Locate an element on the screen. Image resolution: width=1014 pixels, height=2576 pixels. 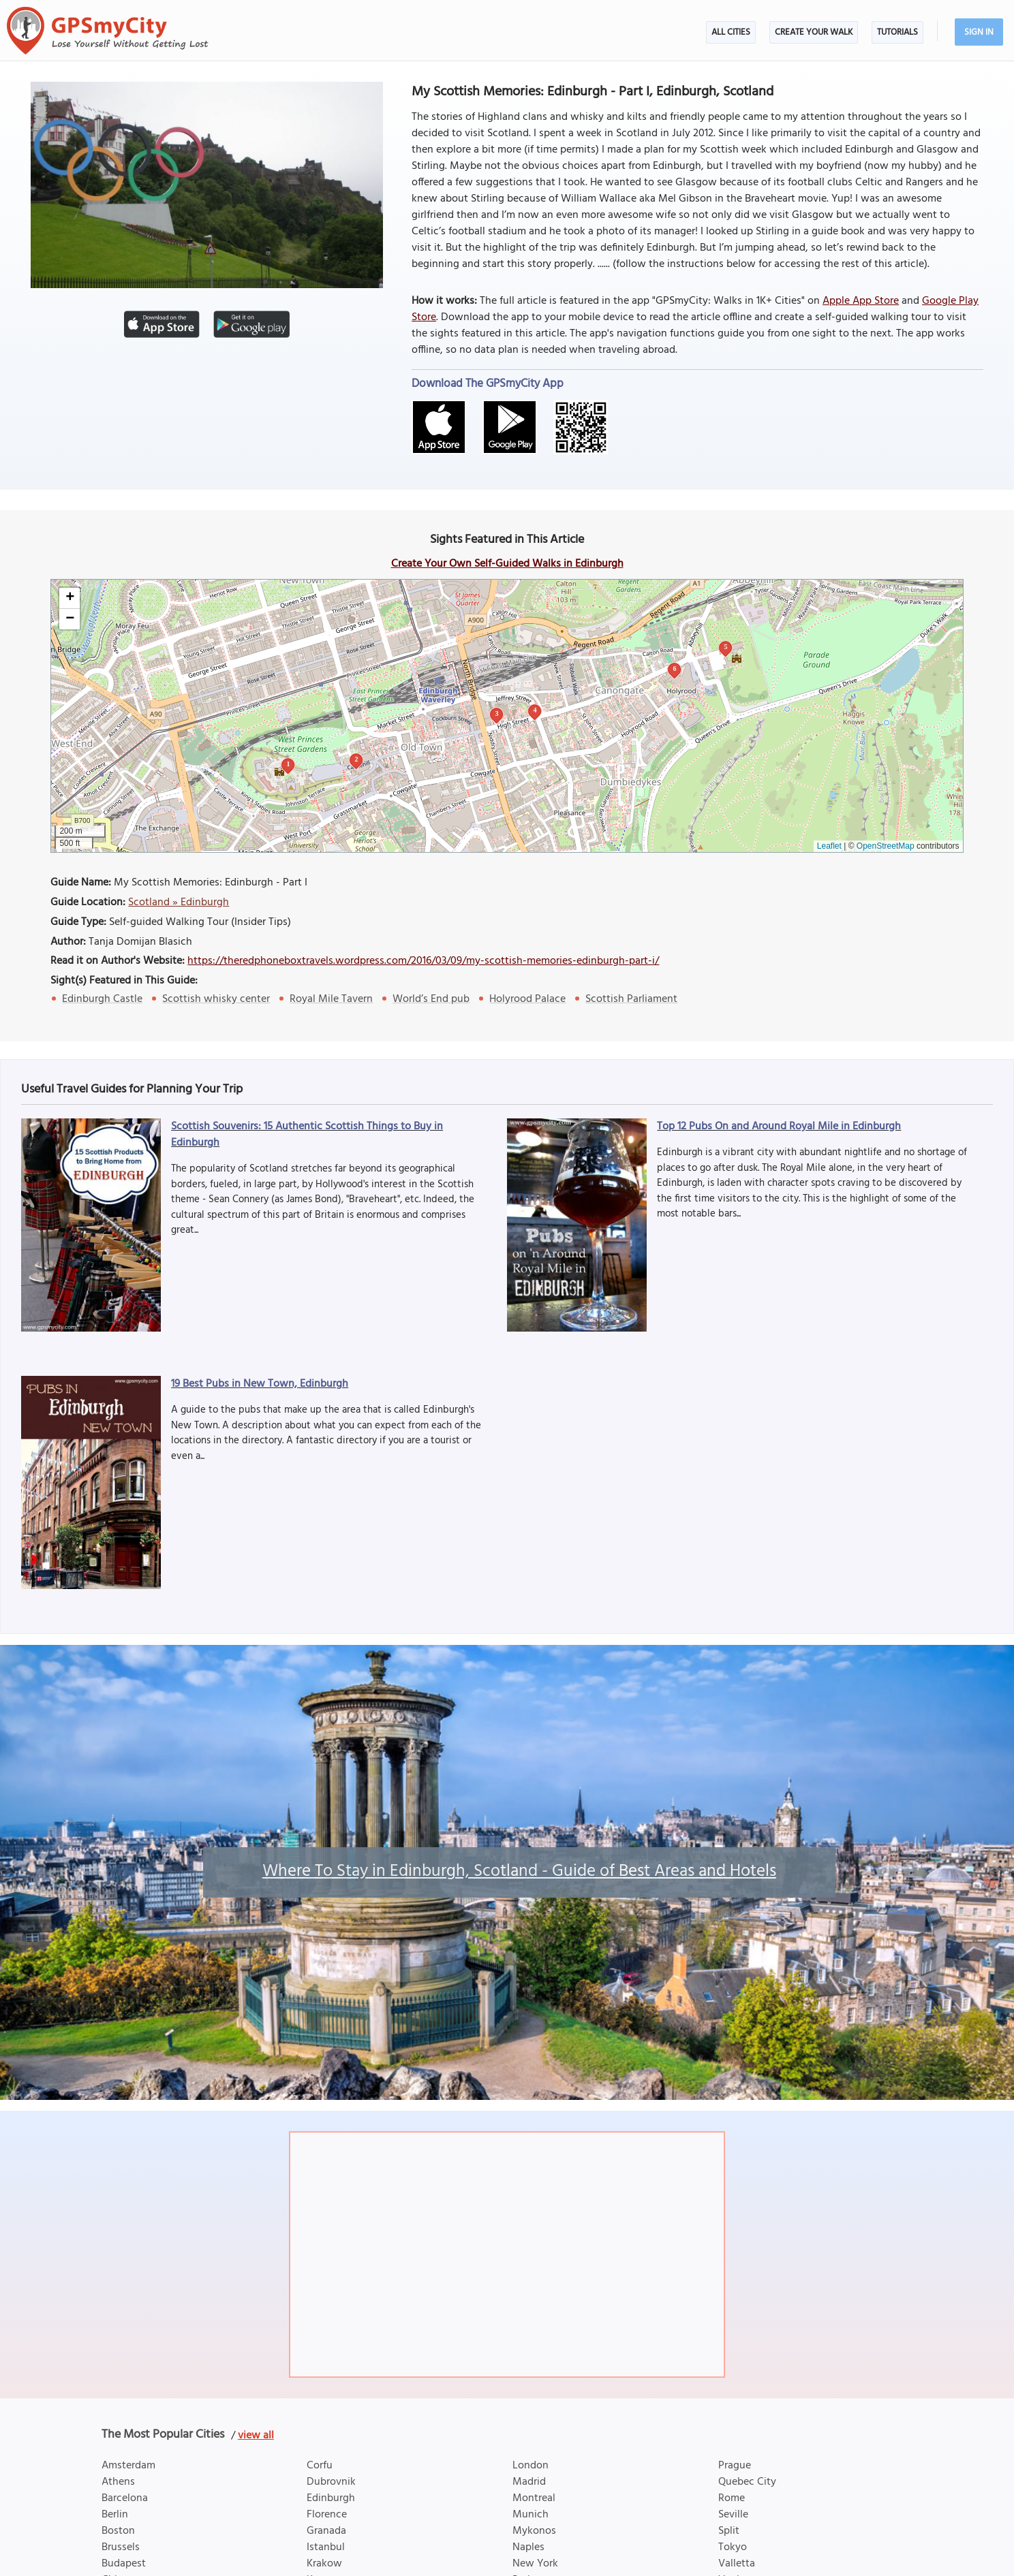
Create Your Walk is located at coordinates (813, 32).